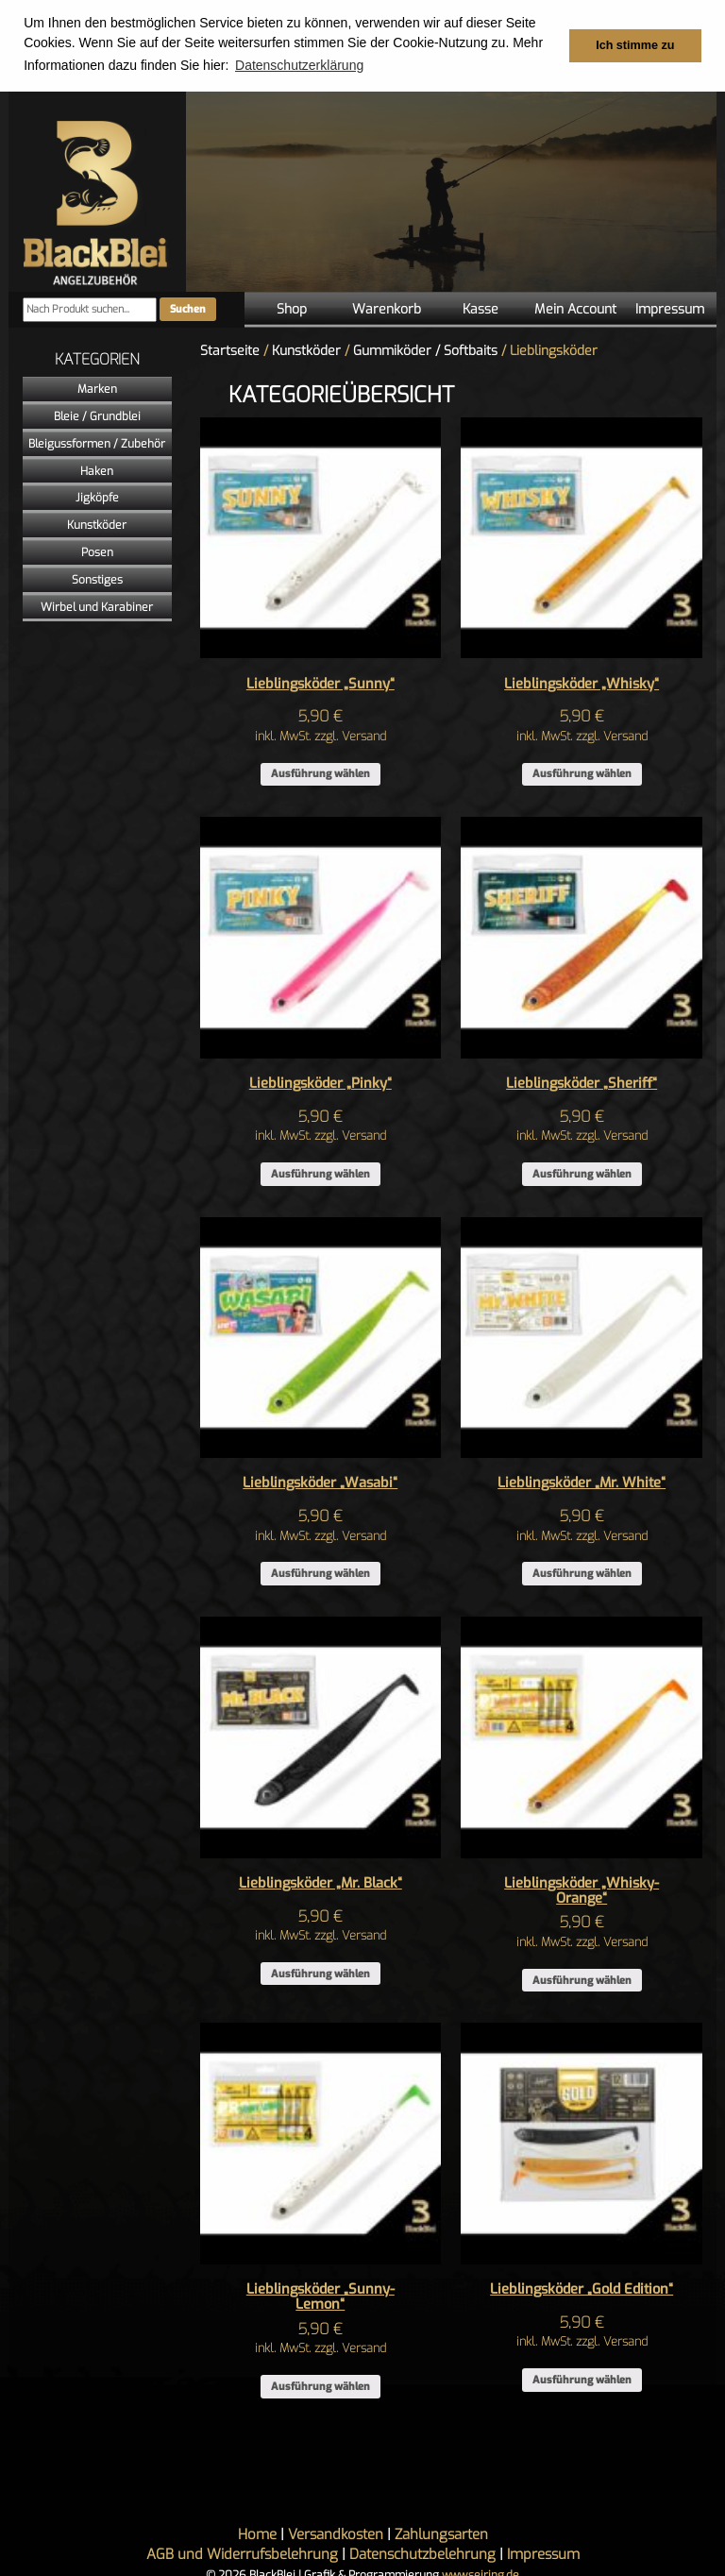  Describe the element at coordinates (230, 350) in the screenshot. I see `Startseite` at that location.